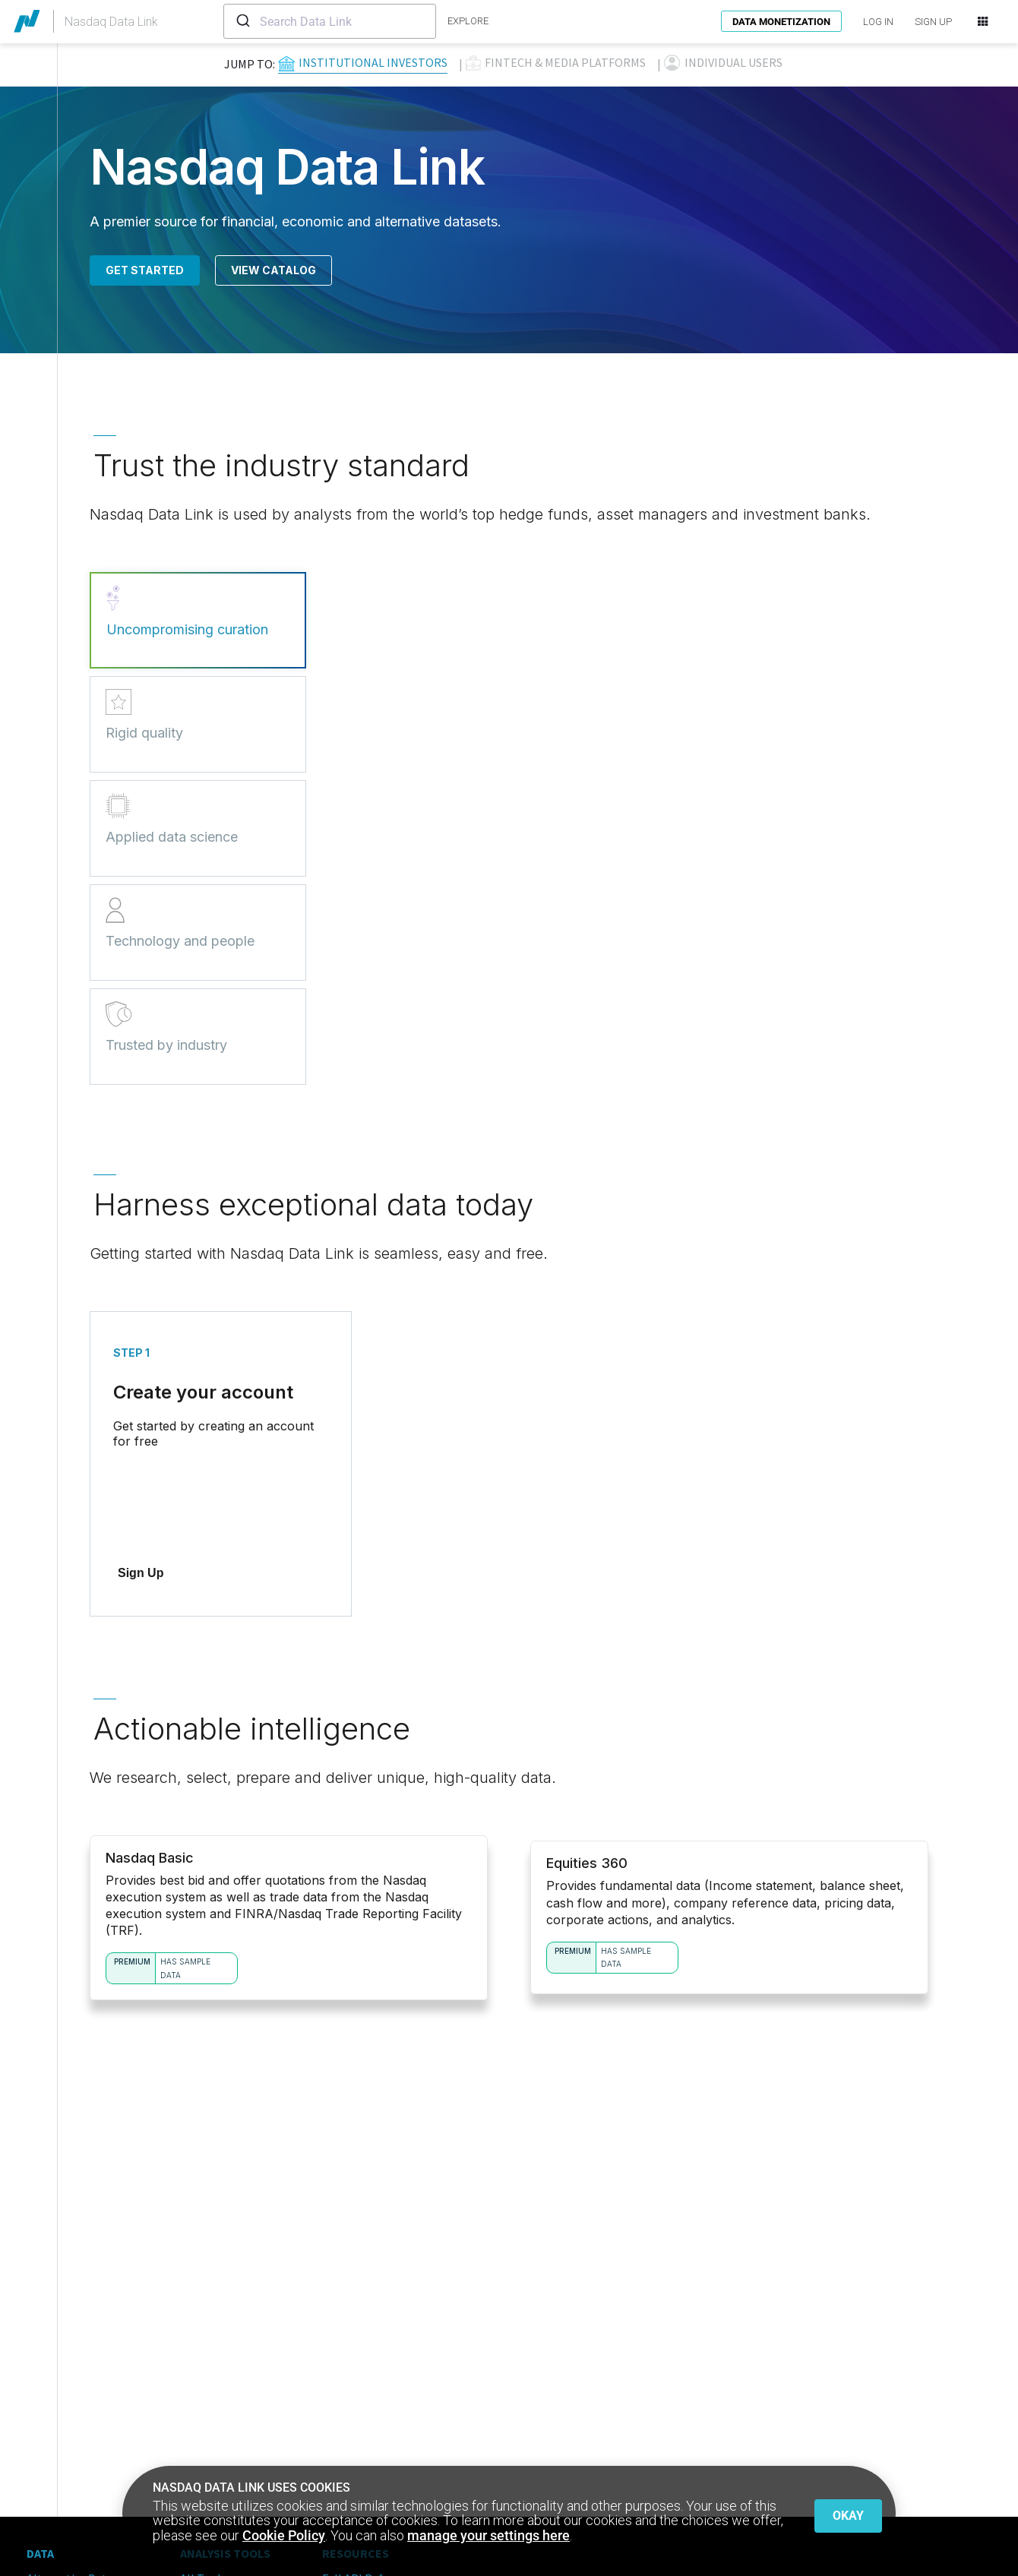 The height and width of the screenshot is (2576, 1018). I want to click on Excel, so click(193, 2446).